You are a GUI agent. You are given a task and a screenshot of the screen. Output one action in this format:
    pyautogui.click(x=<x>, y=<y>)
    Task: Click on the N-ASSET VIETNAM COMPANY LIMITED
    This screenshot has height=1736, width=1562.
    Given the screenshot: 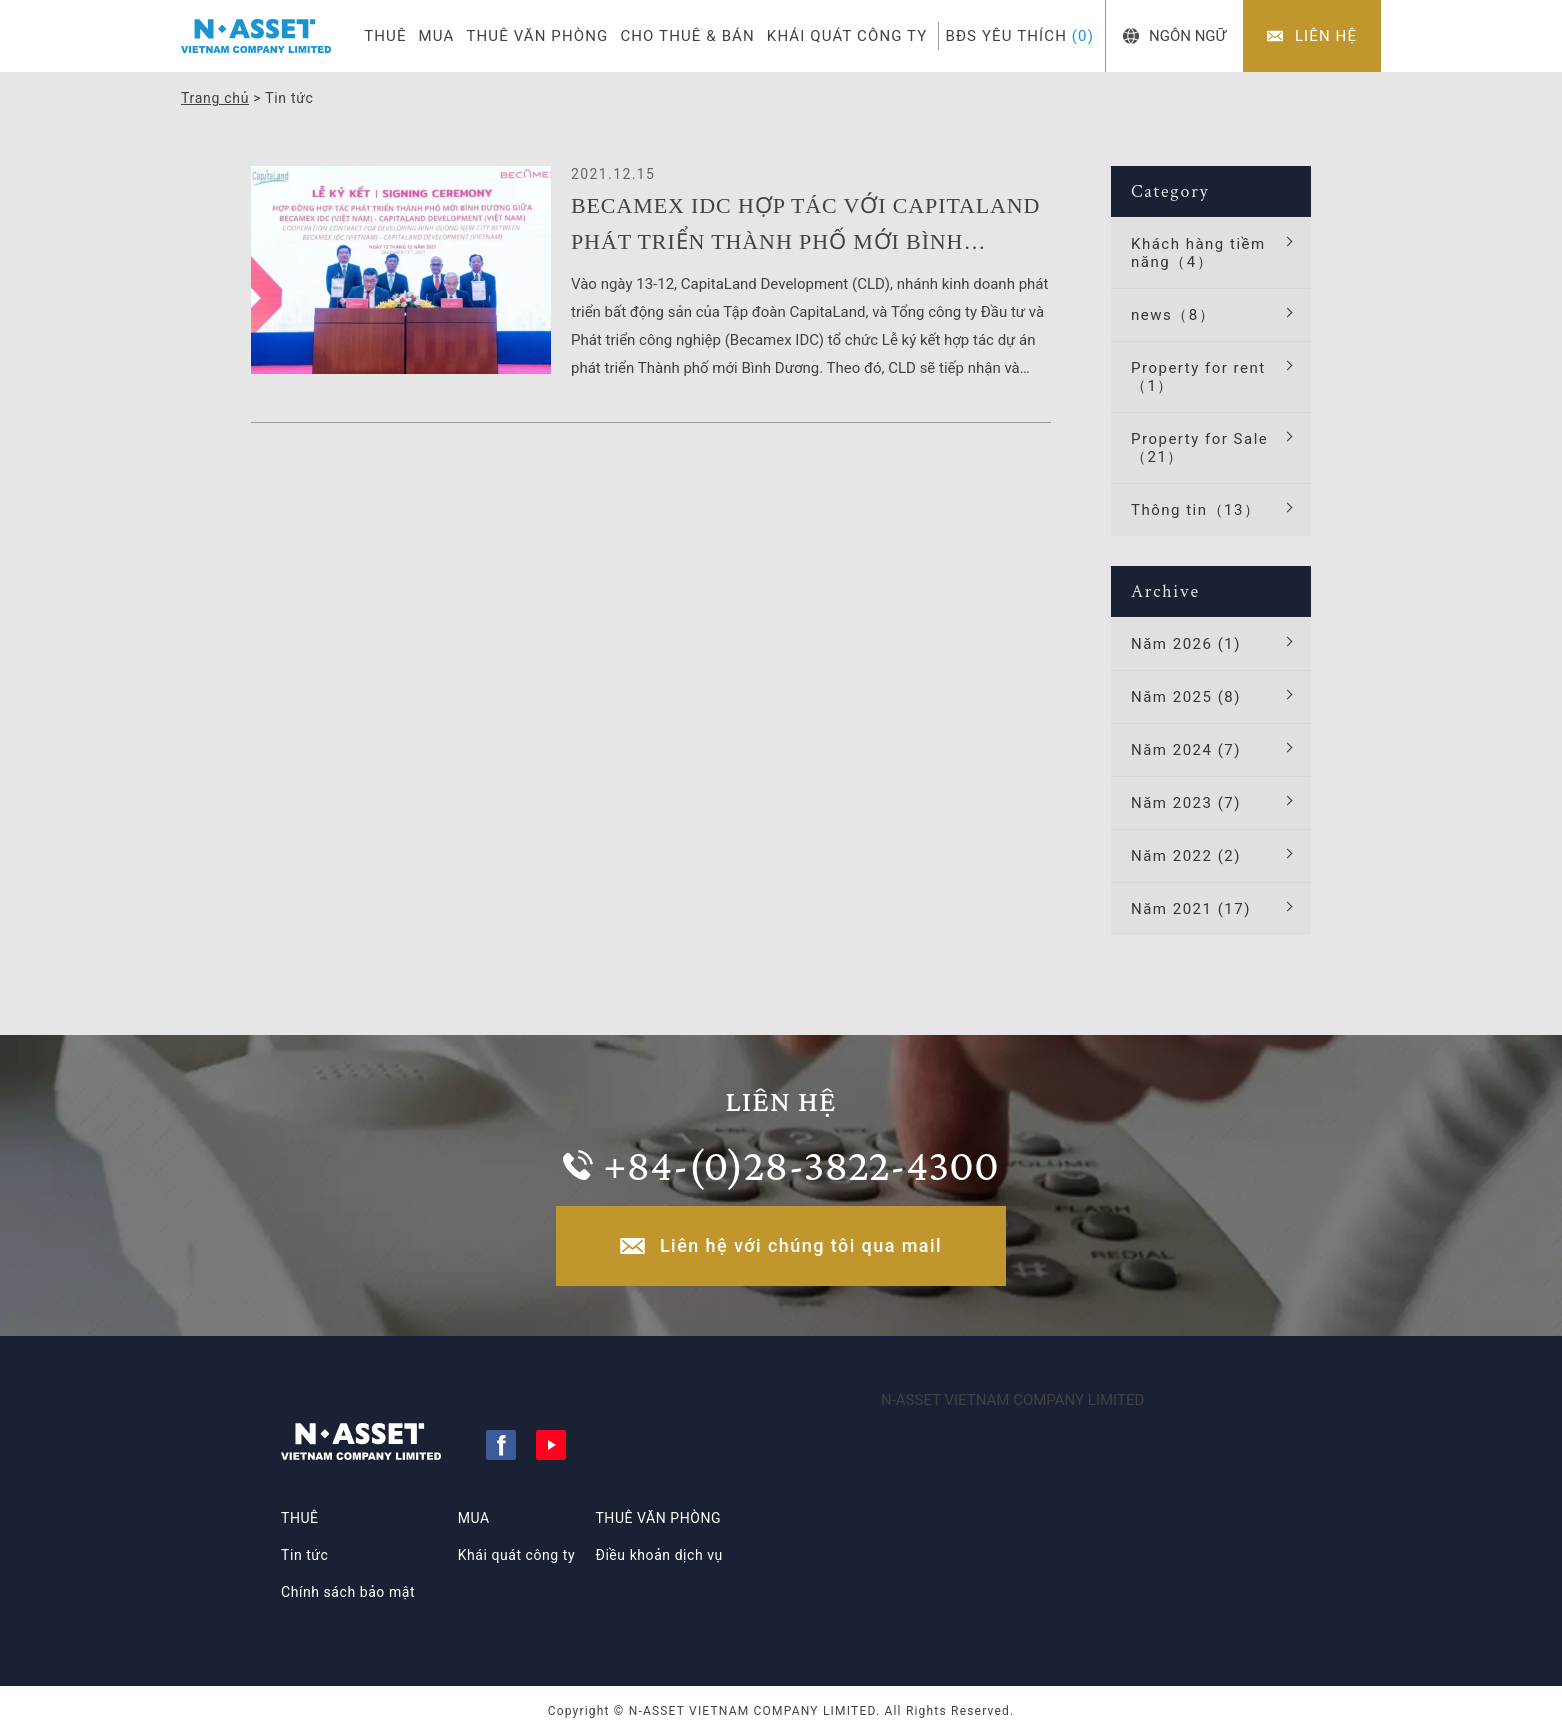 What is the action you would take?
    pyautogui.click(x=1012, y=1400)
    